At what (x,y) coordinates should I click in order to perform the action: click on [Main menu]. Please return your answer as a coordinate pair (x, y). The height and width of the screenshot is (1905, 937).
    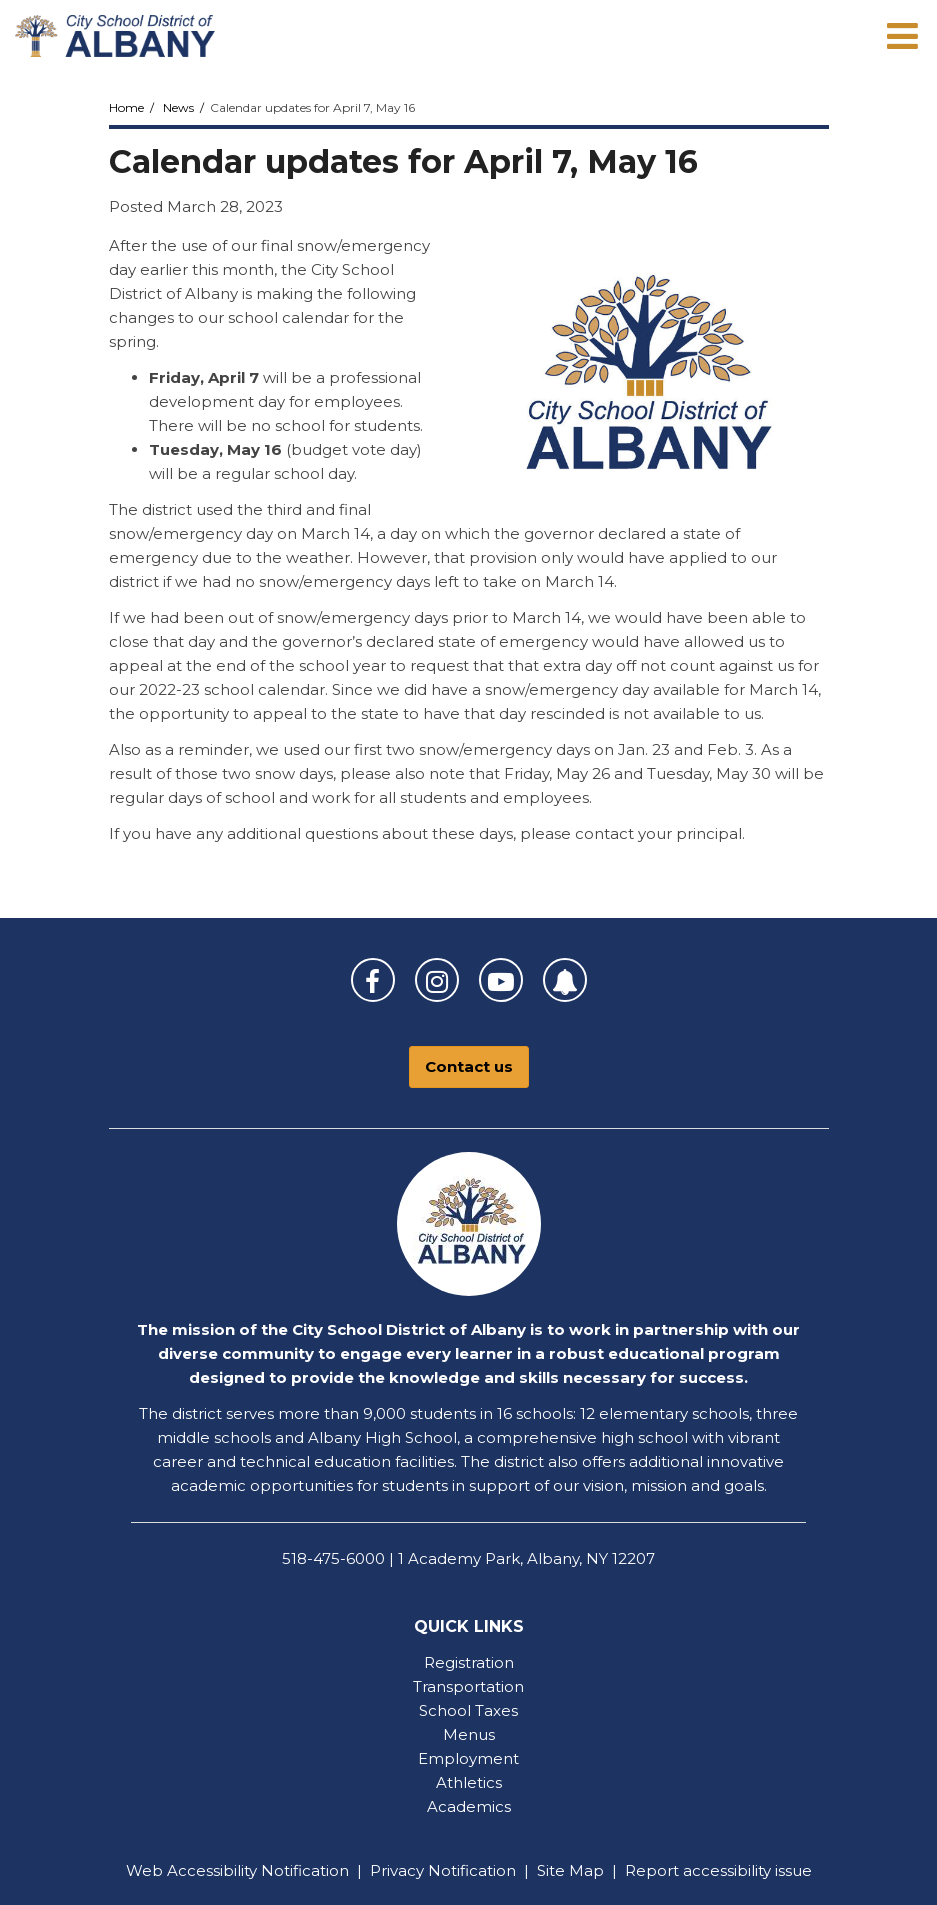
    Looking at the image, I should click on (902, 35).